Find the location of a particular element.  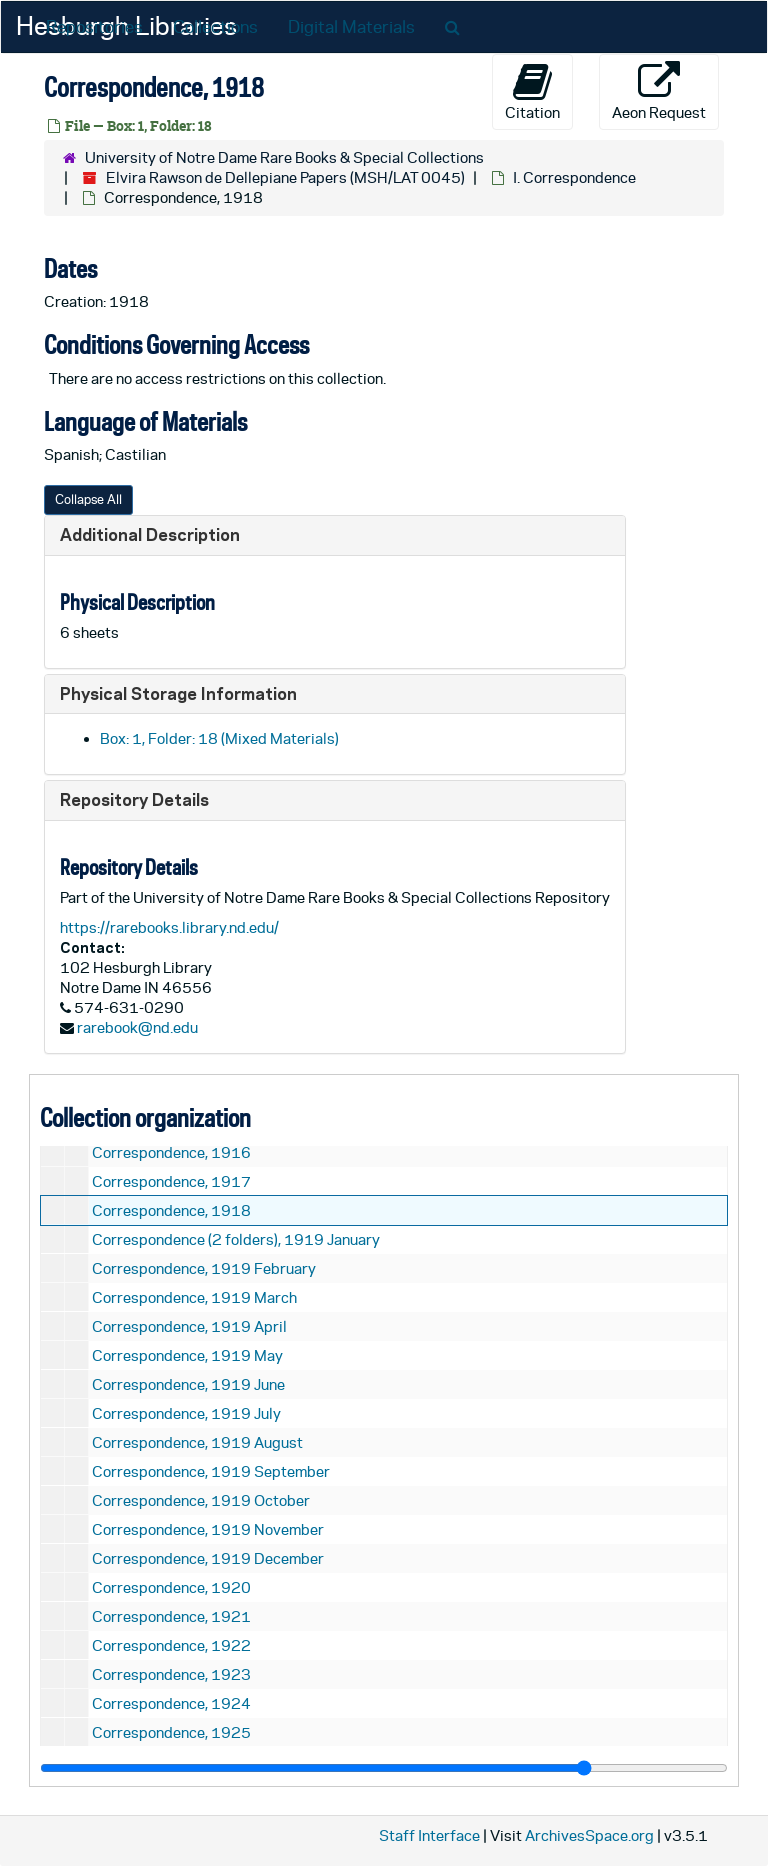

Staff Interface is located at coordinates (429, 1835).